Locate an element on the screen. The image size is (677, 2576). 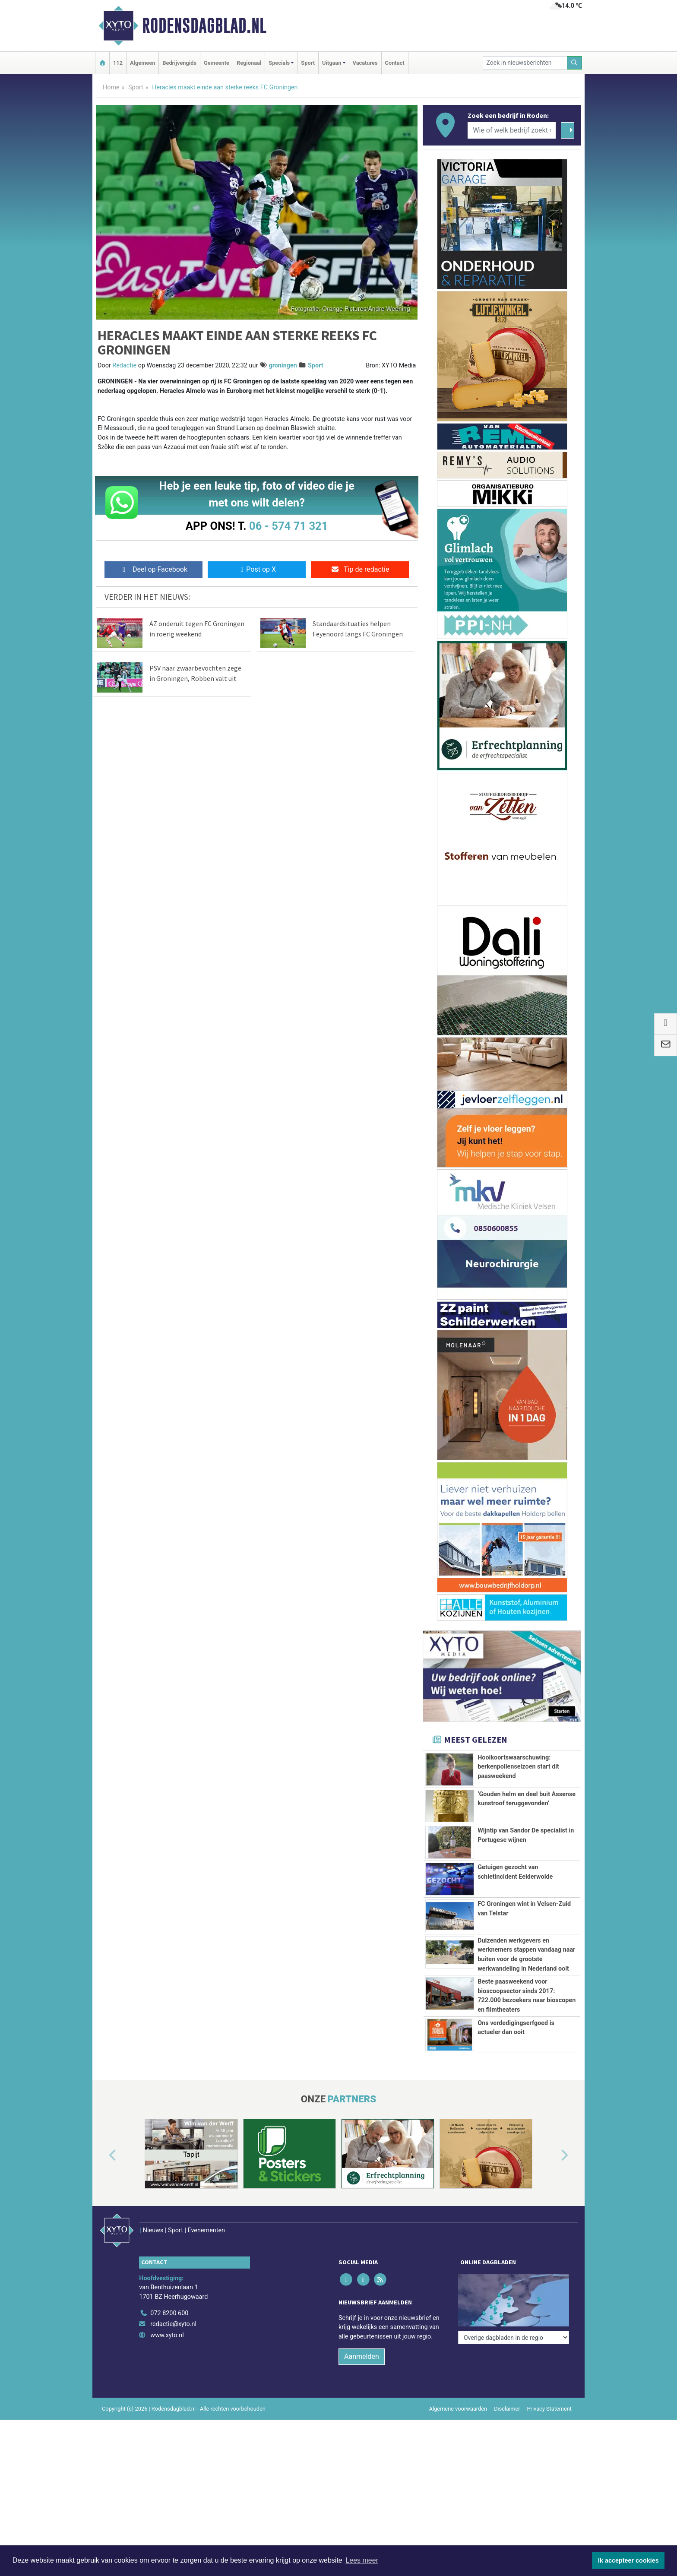
Privacy Statement is located at coordinates (549, 2443).